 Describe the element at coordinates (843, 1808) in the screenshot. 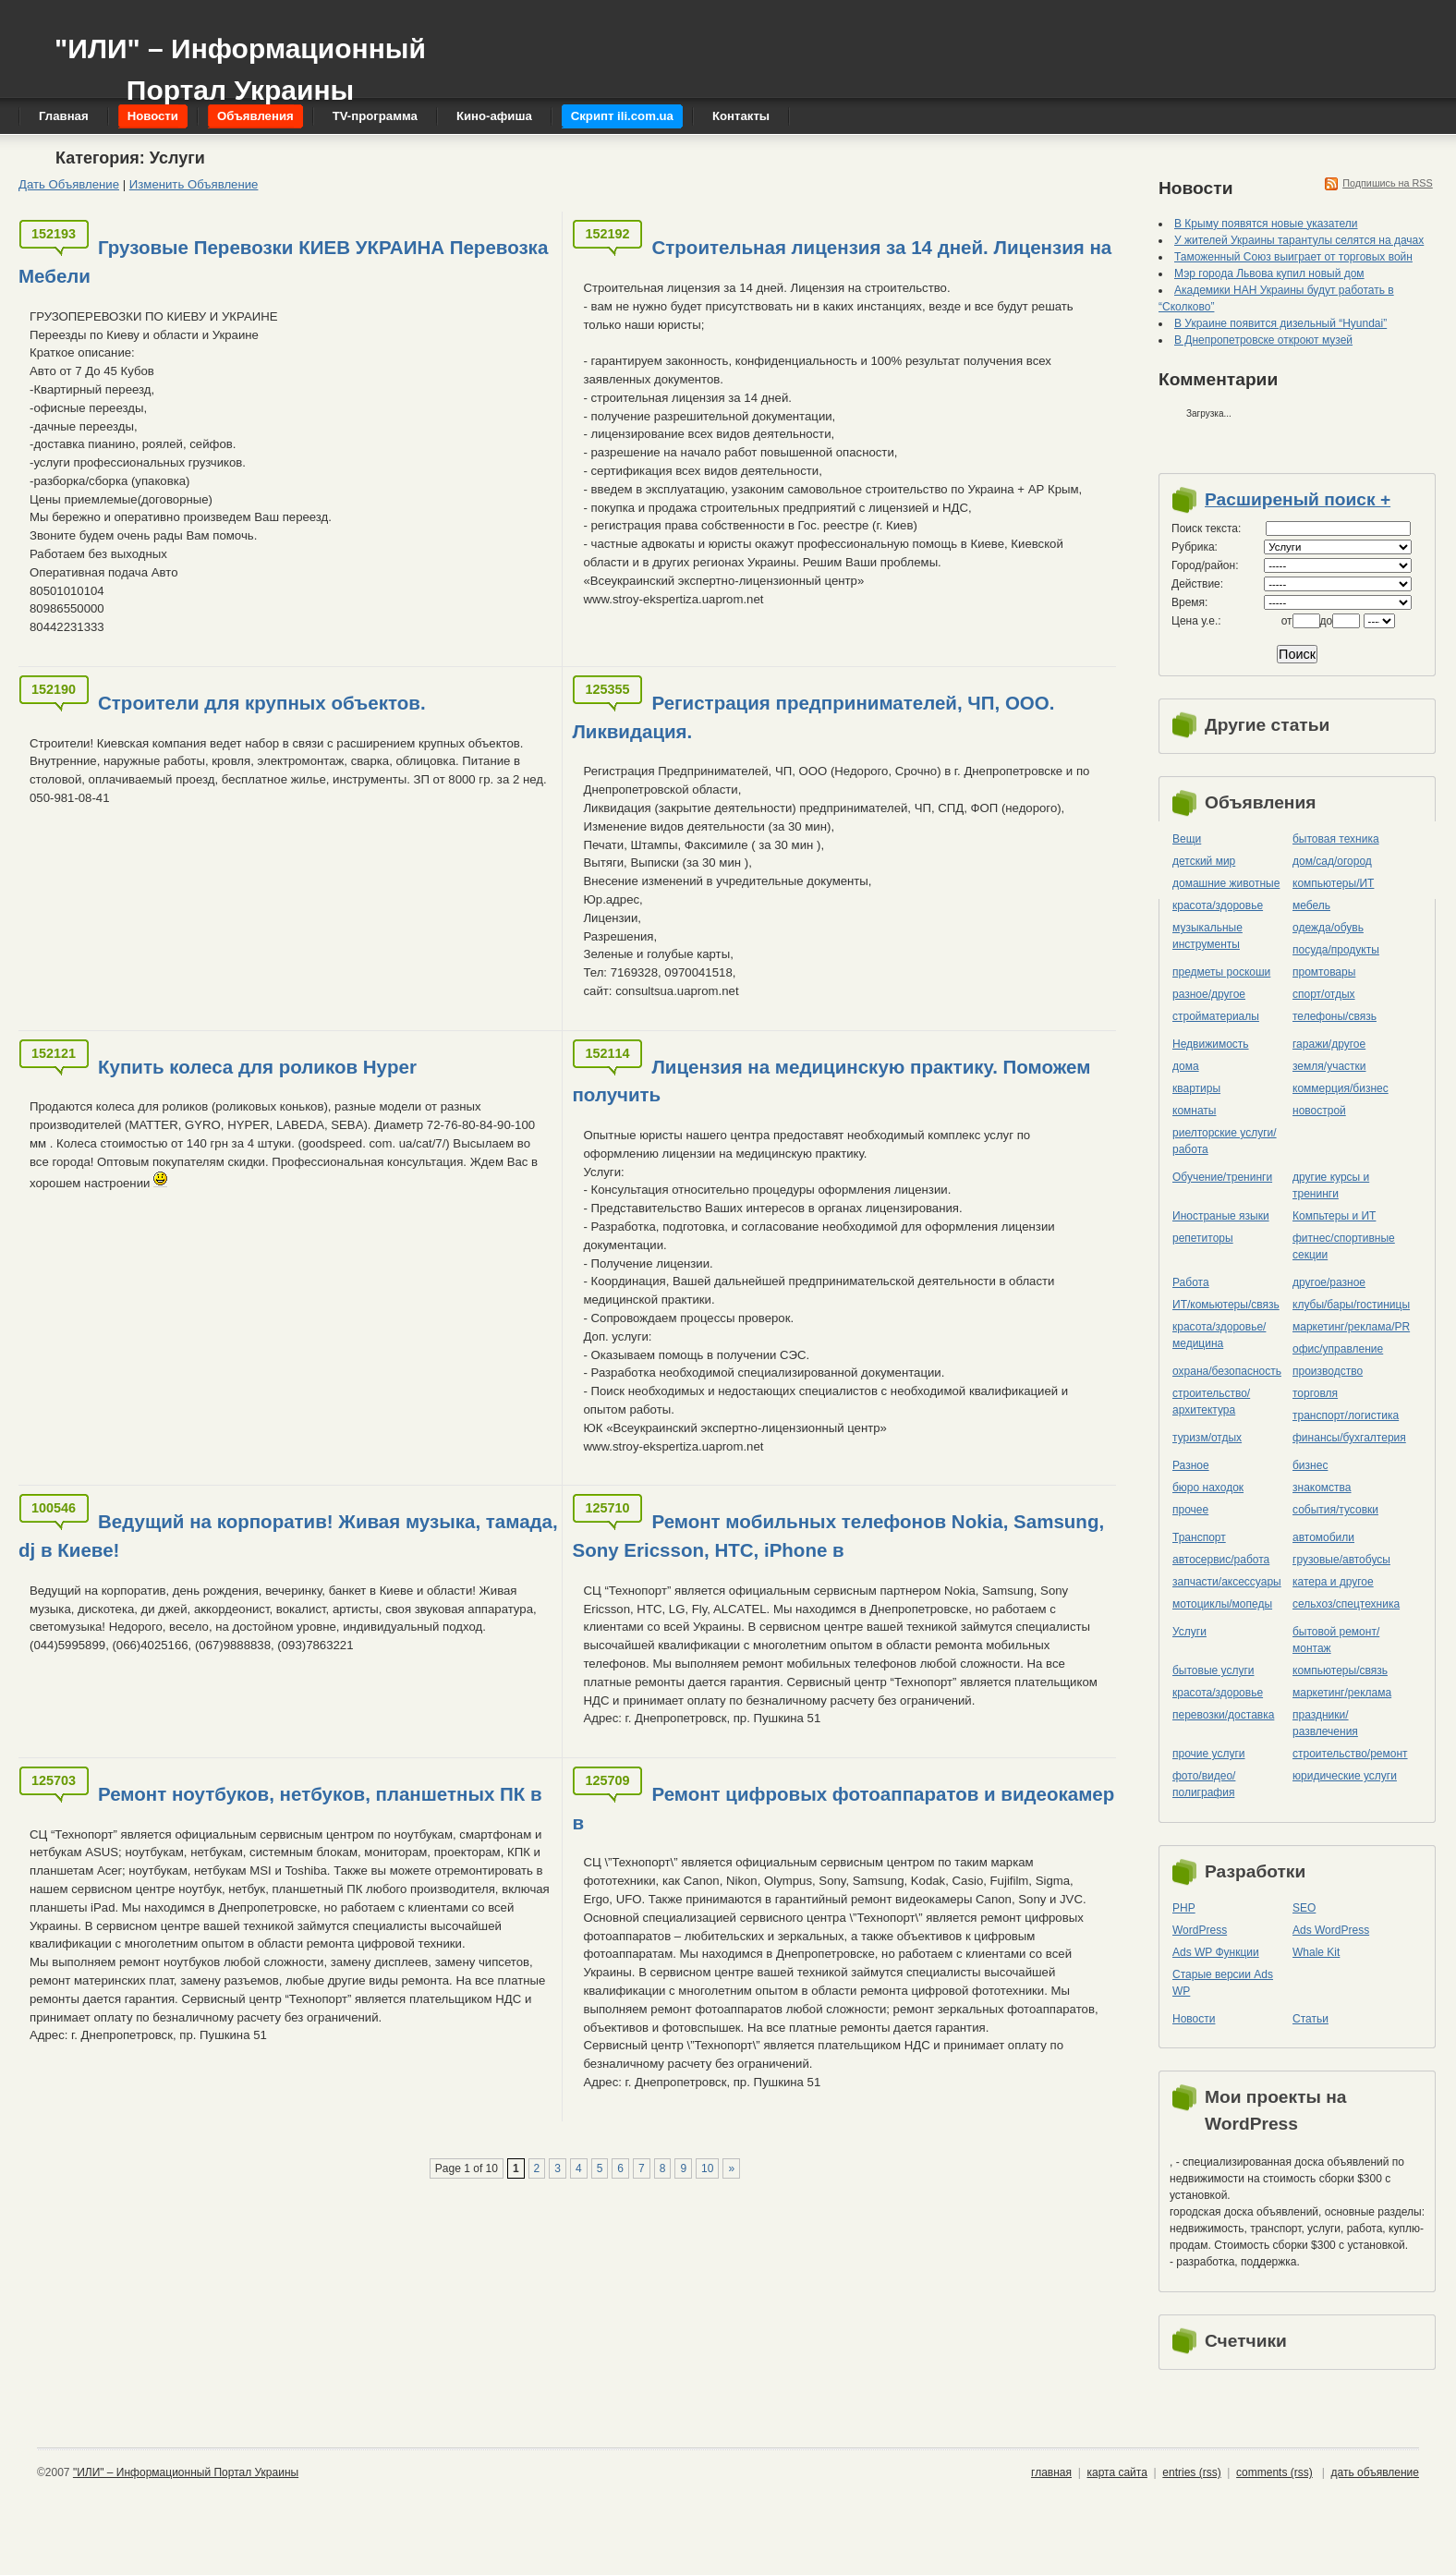

I see `Ремонт цифровых фотоаппаратов и видеокамер в` at that location.